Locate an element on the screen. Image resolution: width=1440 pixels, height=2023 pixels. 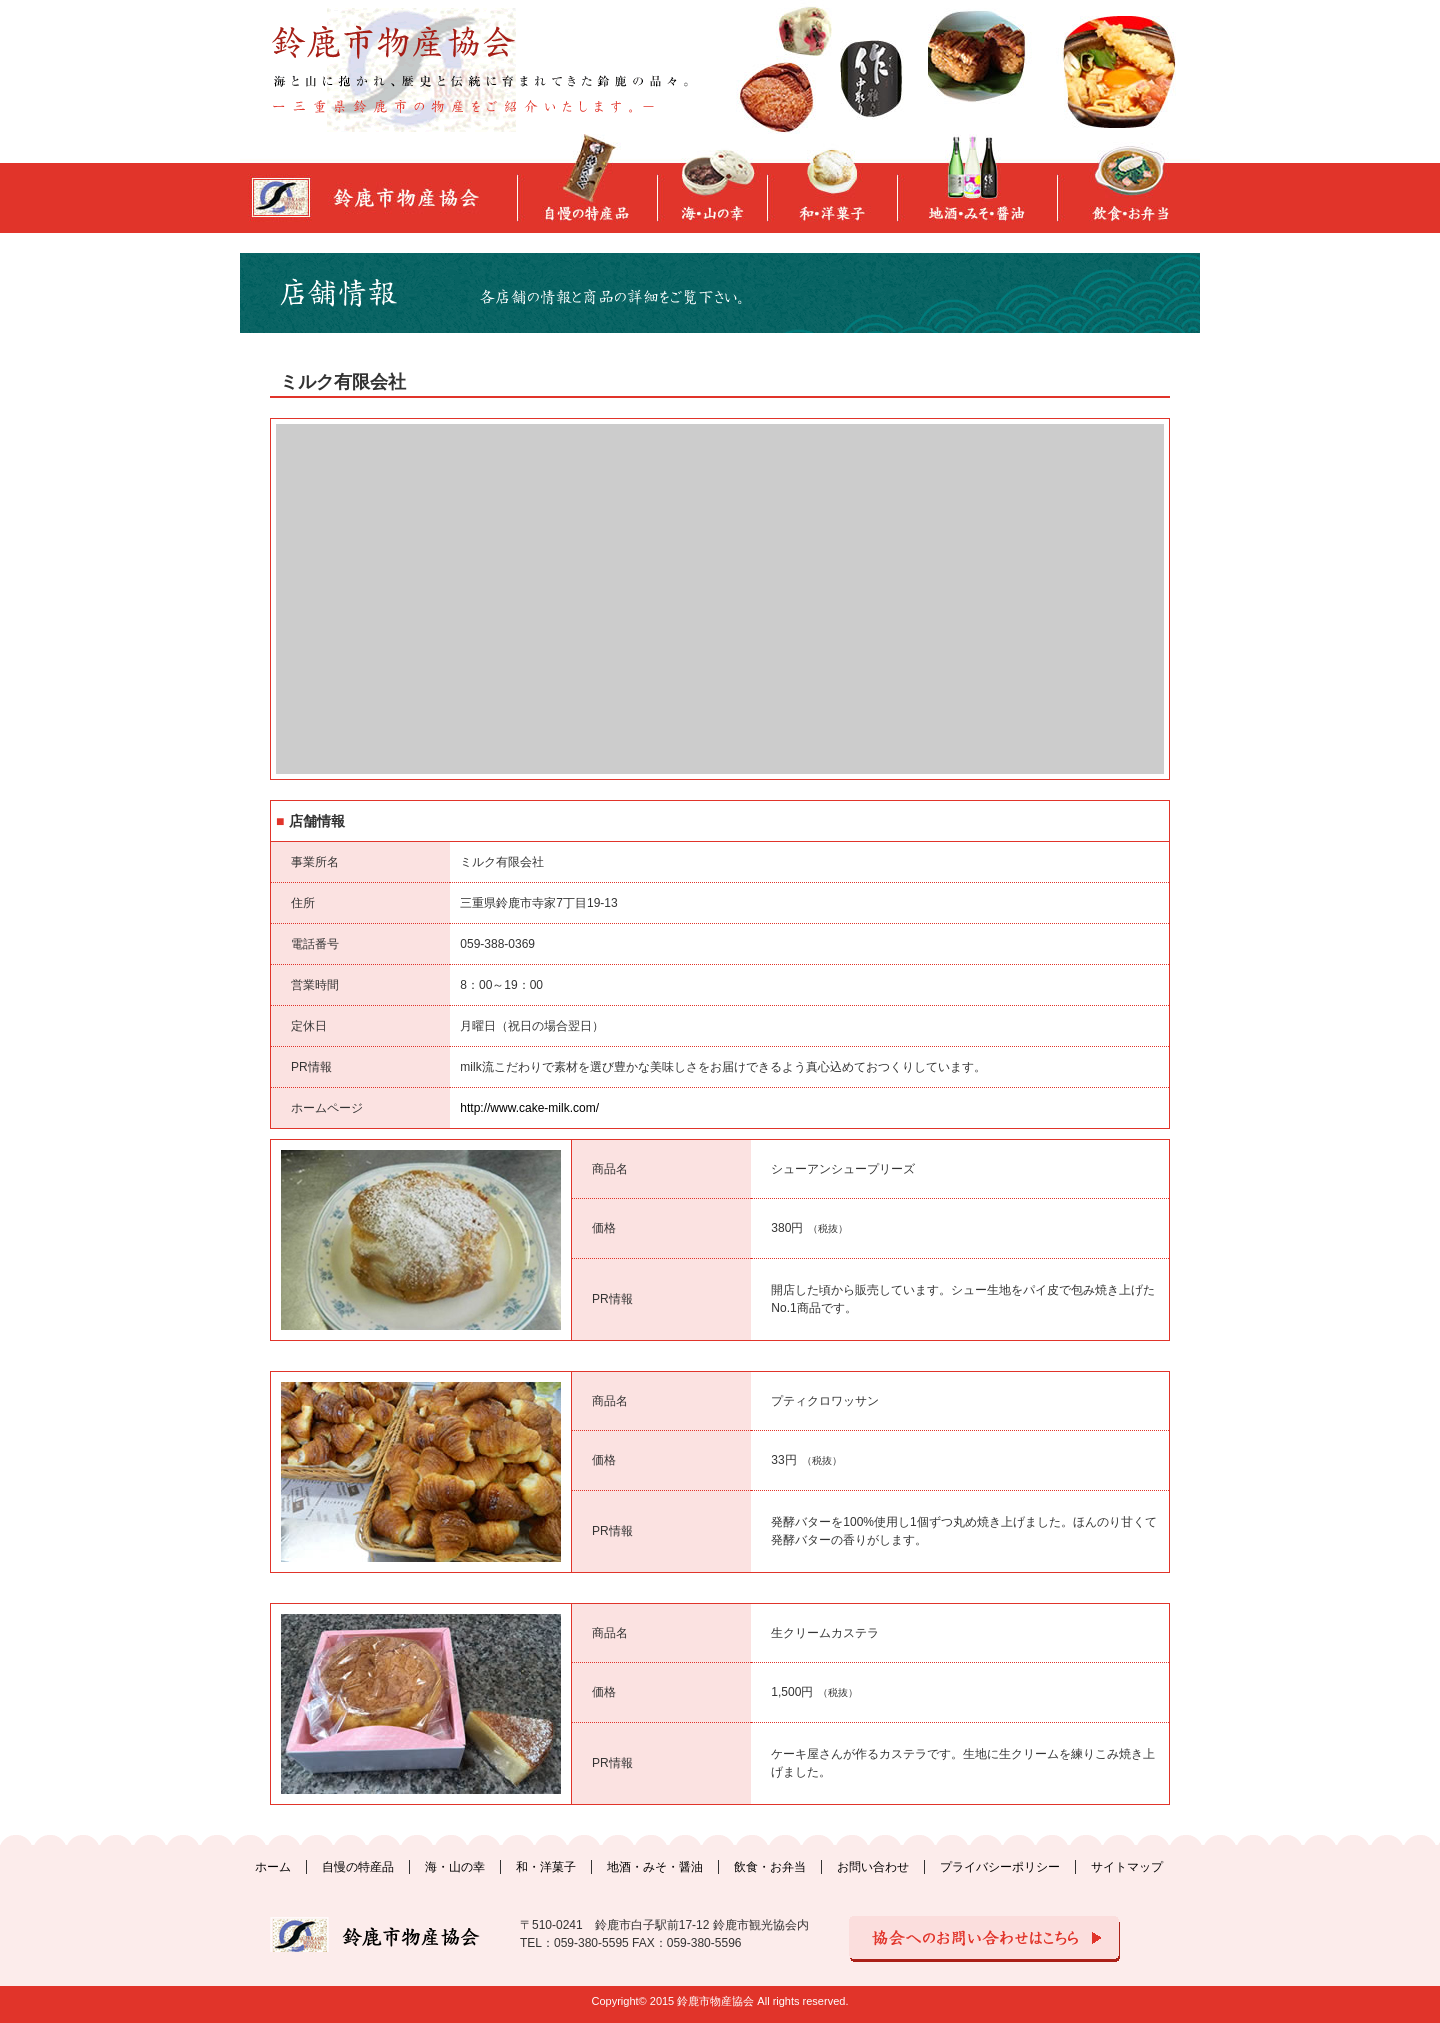
http://www.cake-milk.com/ is located at coordinates (529, 1108).